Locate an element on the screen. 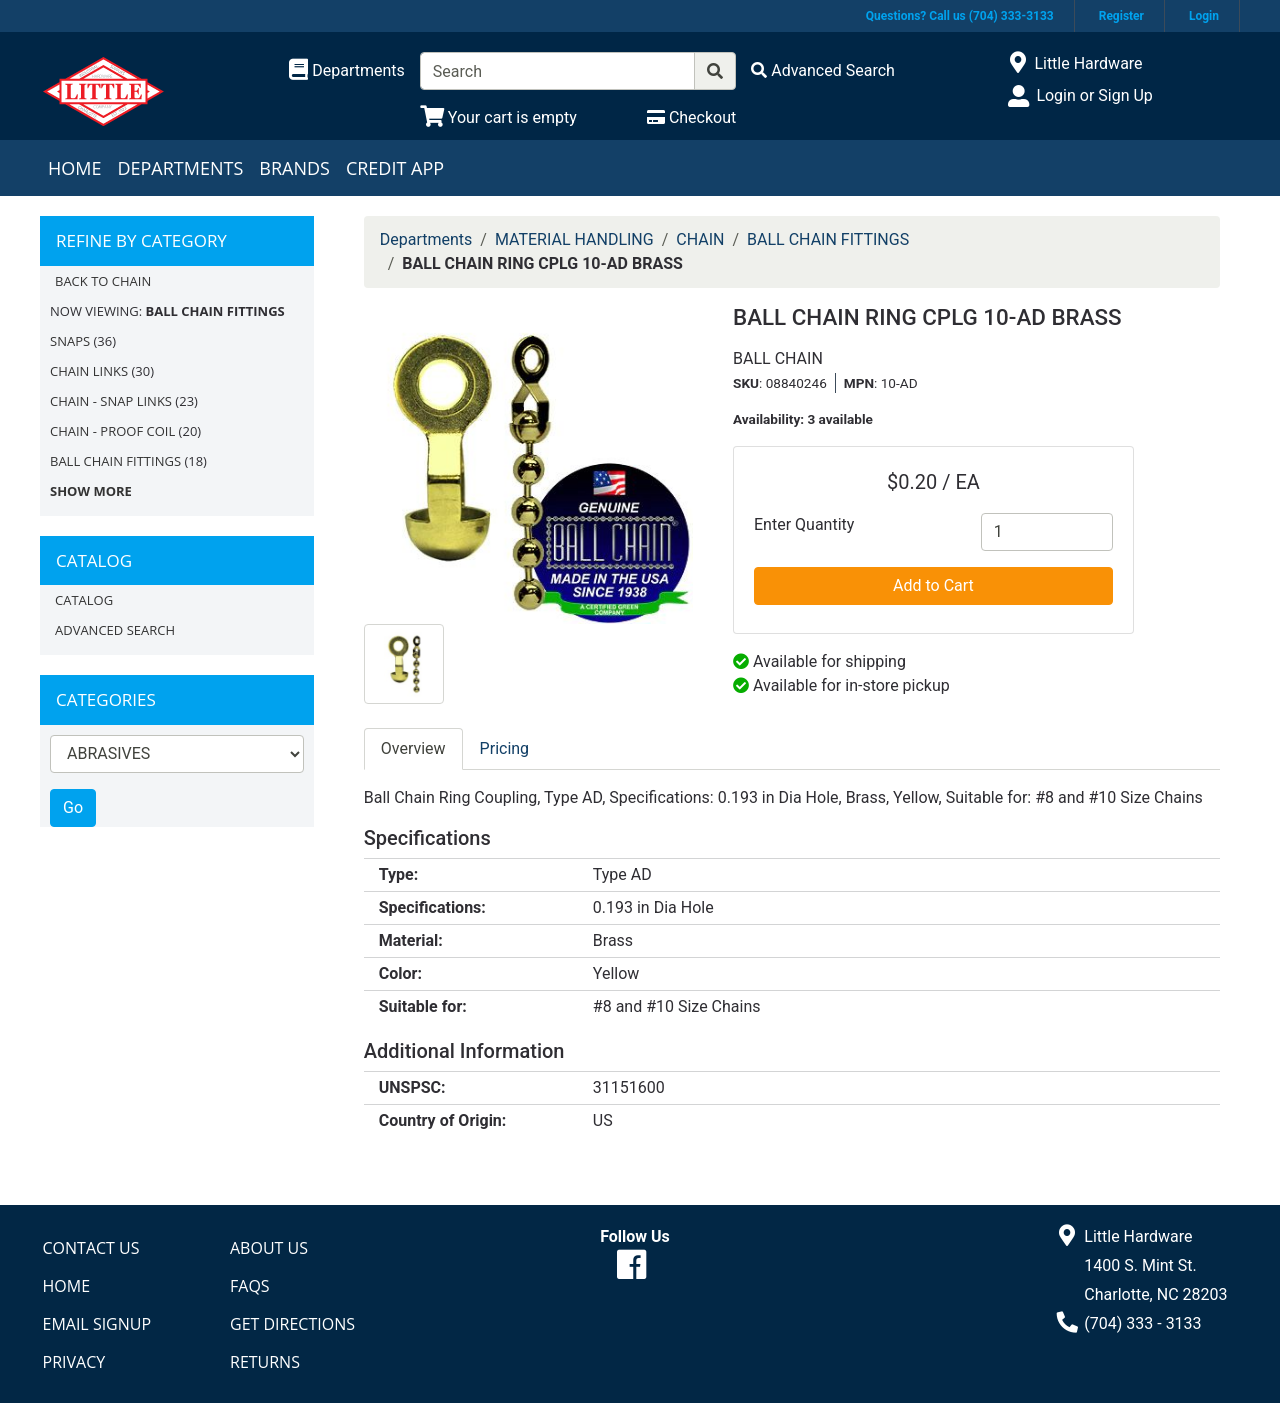 The image size is (1280, 1403). SNAPS is located at coordinates (70, 341).